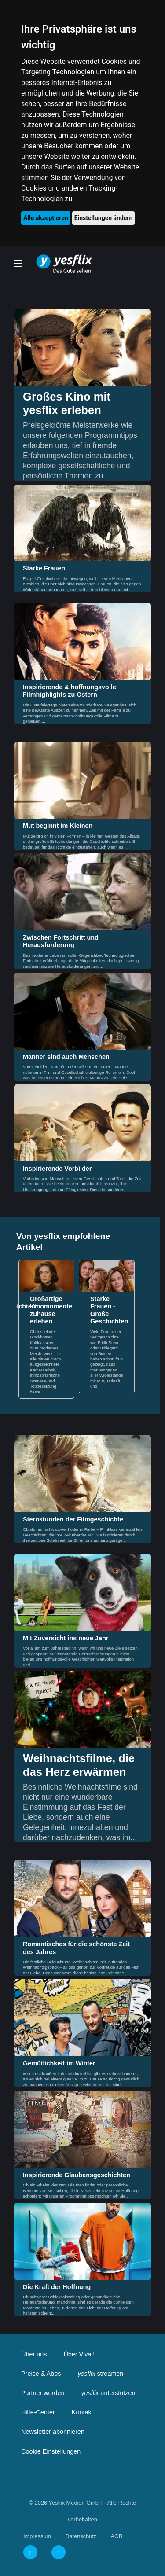 This screenshot has height=2576, width=165. Describe the element at coordinates (82, 2412) in the screenshot. I see `Kontakt` at that location.